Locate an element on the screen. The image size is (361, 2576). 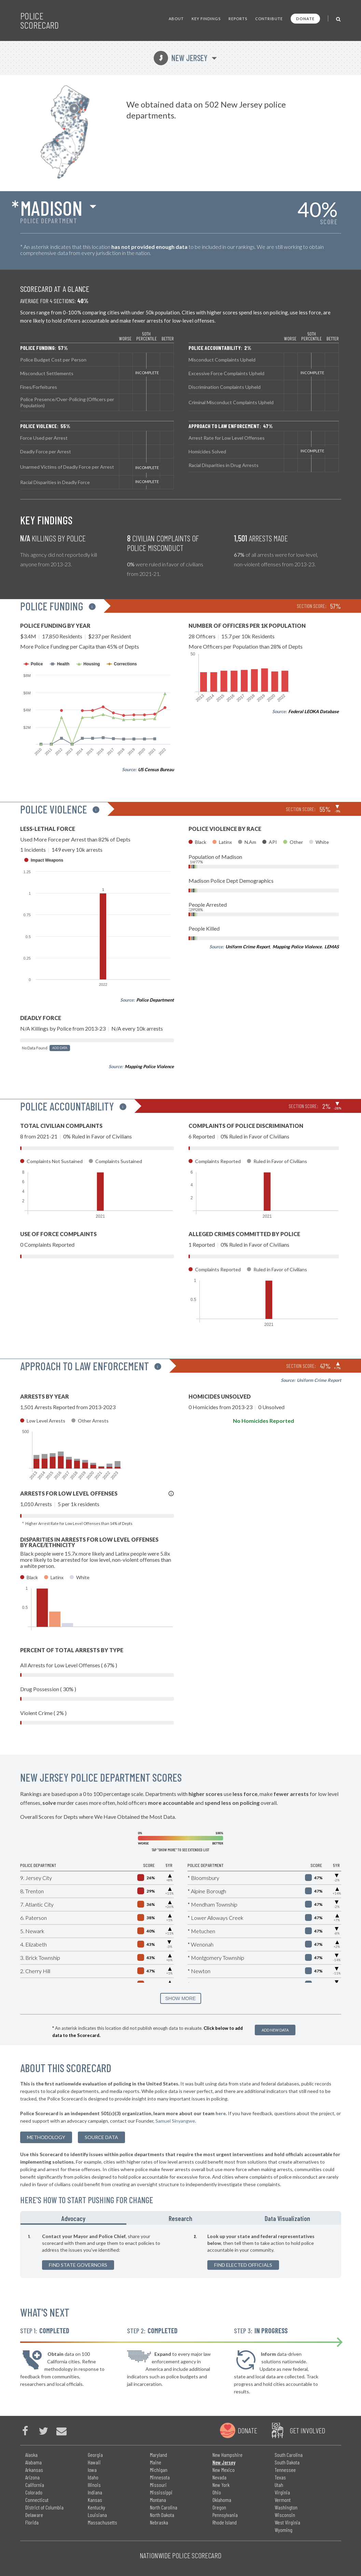
Police Department is located at coordinates (155, 1000).